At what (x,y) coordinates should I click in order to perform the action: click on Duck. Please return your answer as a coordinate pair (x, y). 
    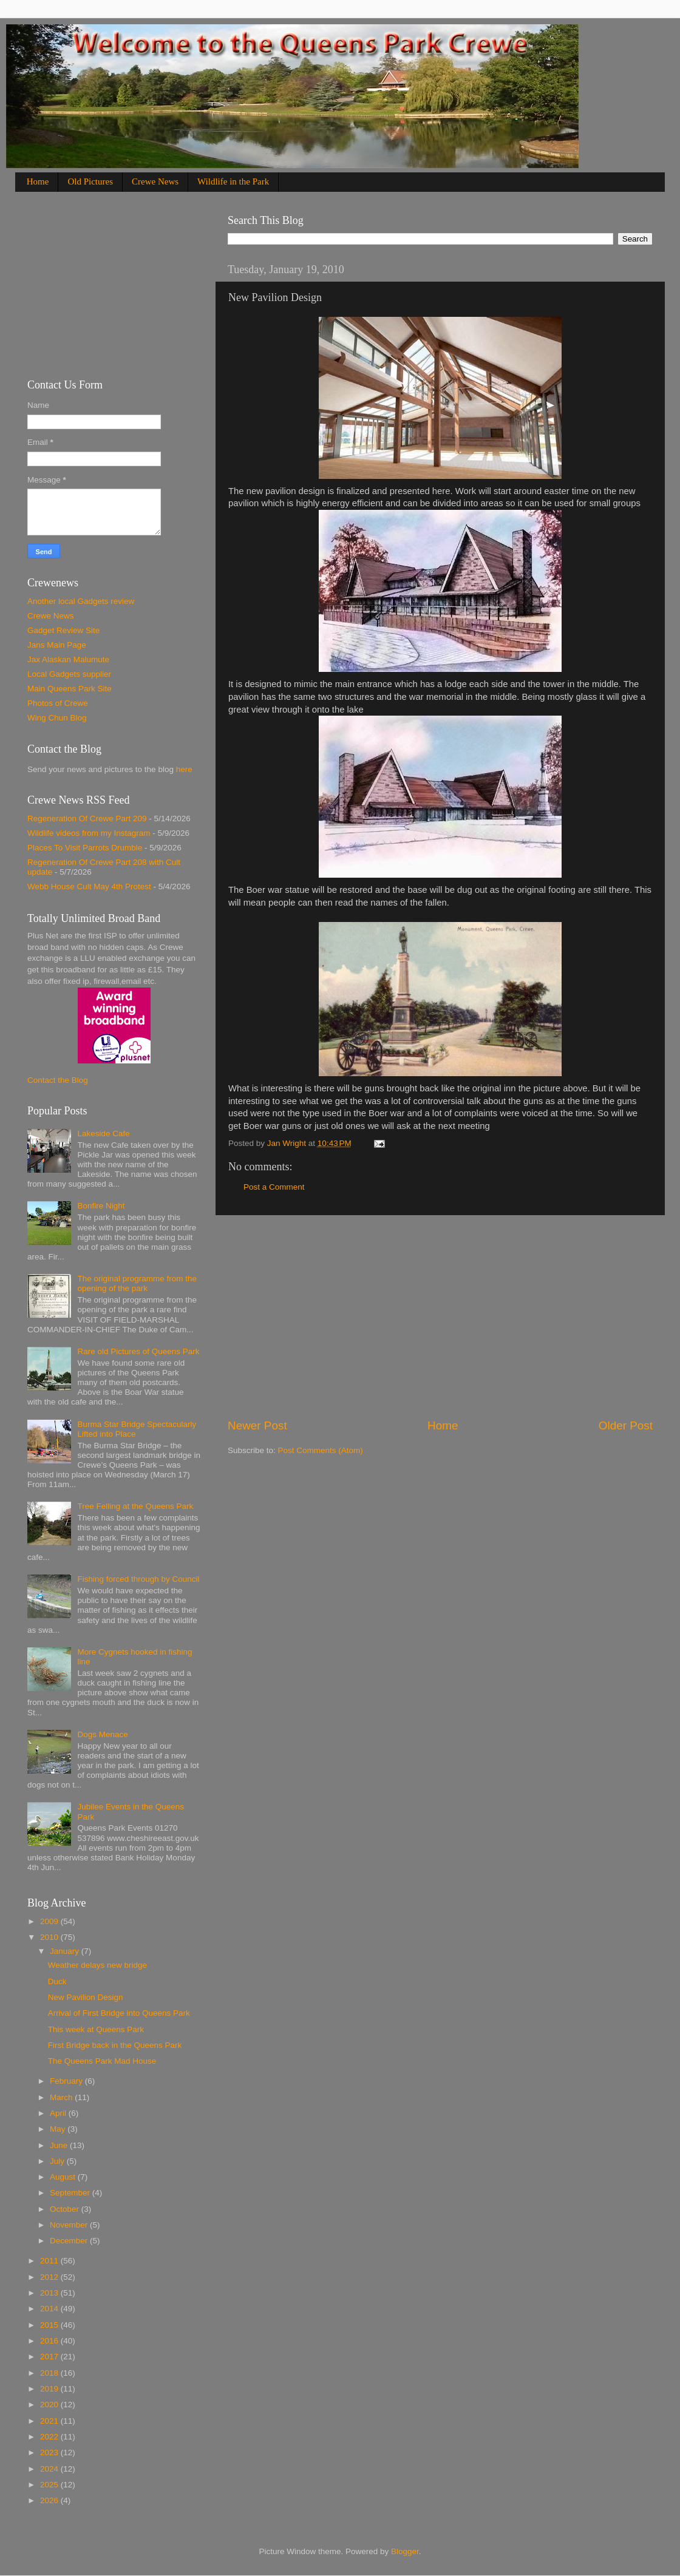
    Looking at the image, I should click on (57, 1981).